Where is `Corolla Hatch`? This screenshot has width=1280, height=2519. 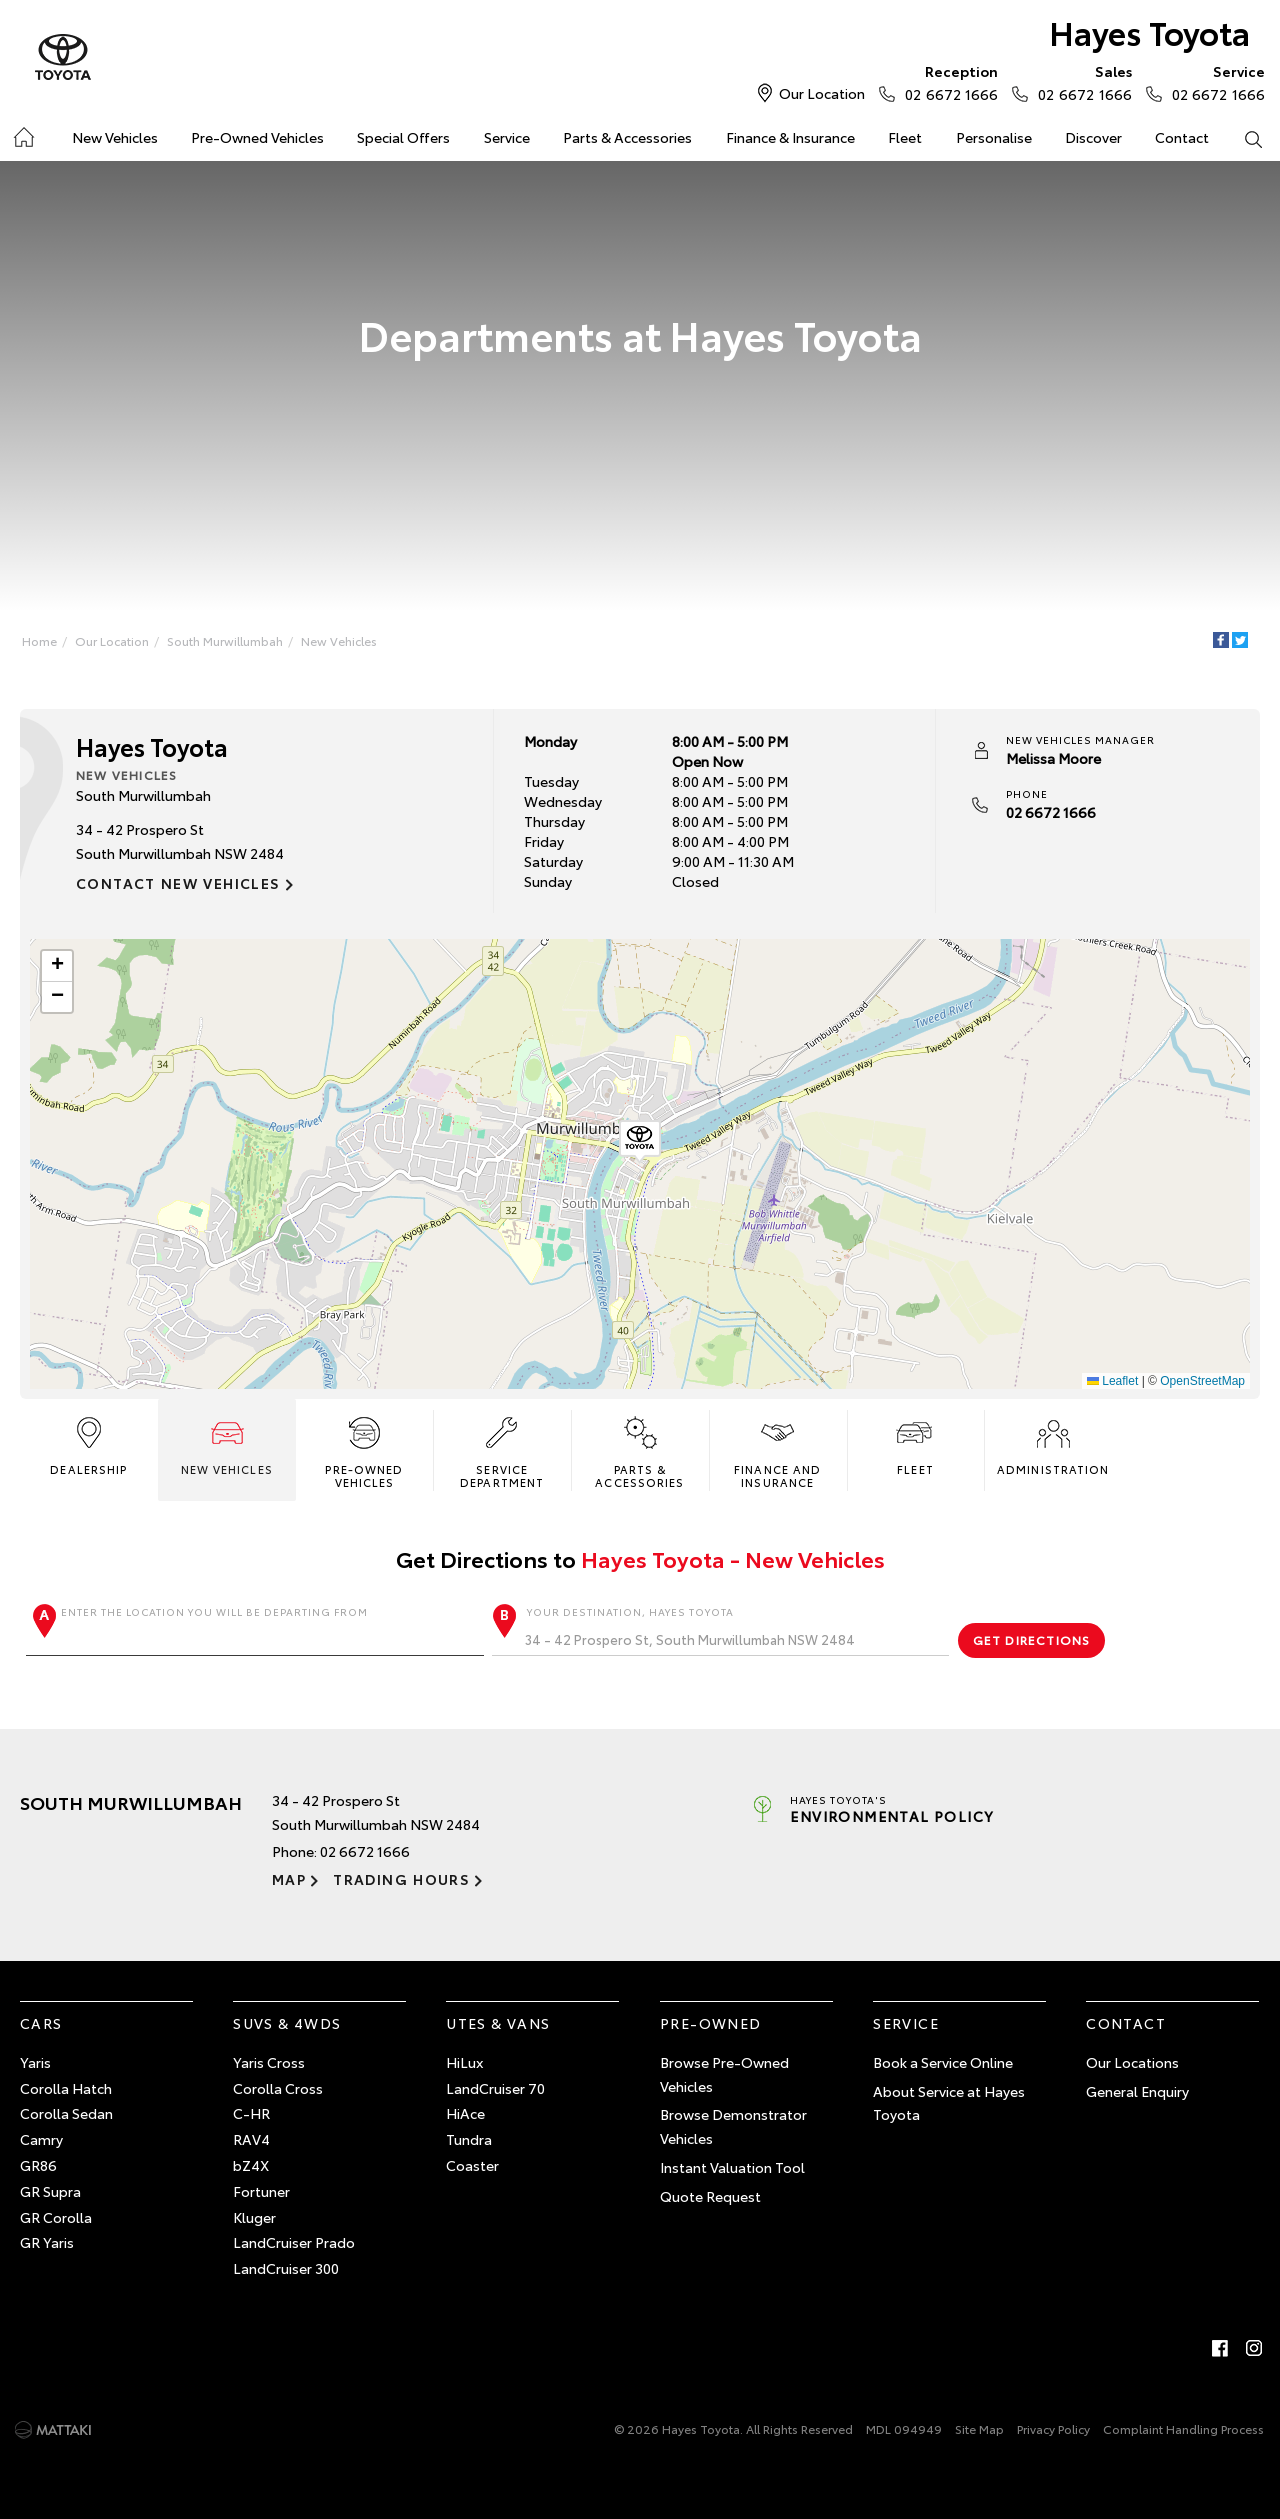
Corolla Hatch is located at coordinates (66, 2088).